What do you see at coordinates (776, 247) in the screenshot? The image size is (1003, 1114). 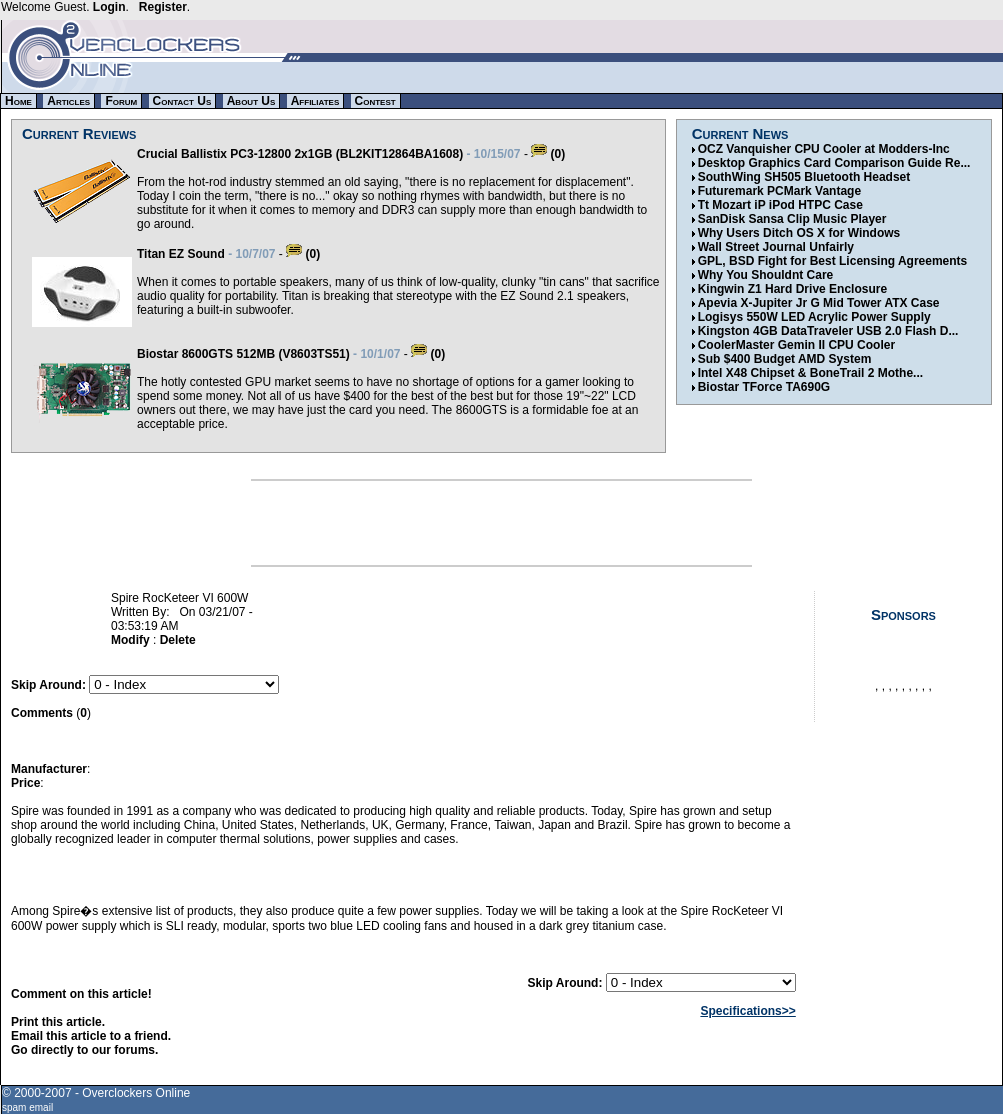 I see `Wall Street Journal Unfairly` at bounding box center [776, 247].